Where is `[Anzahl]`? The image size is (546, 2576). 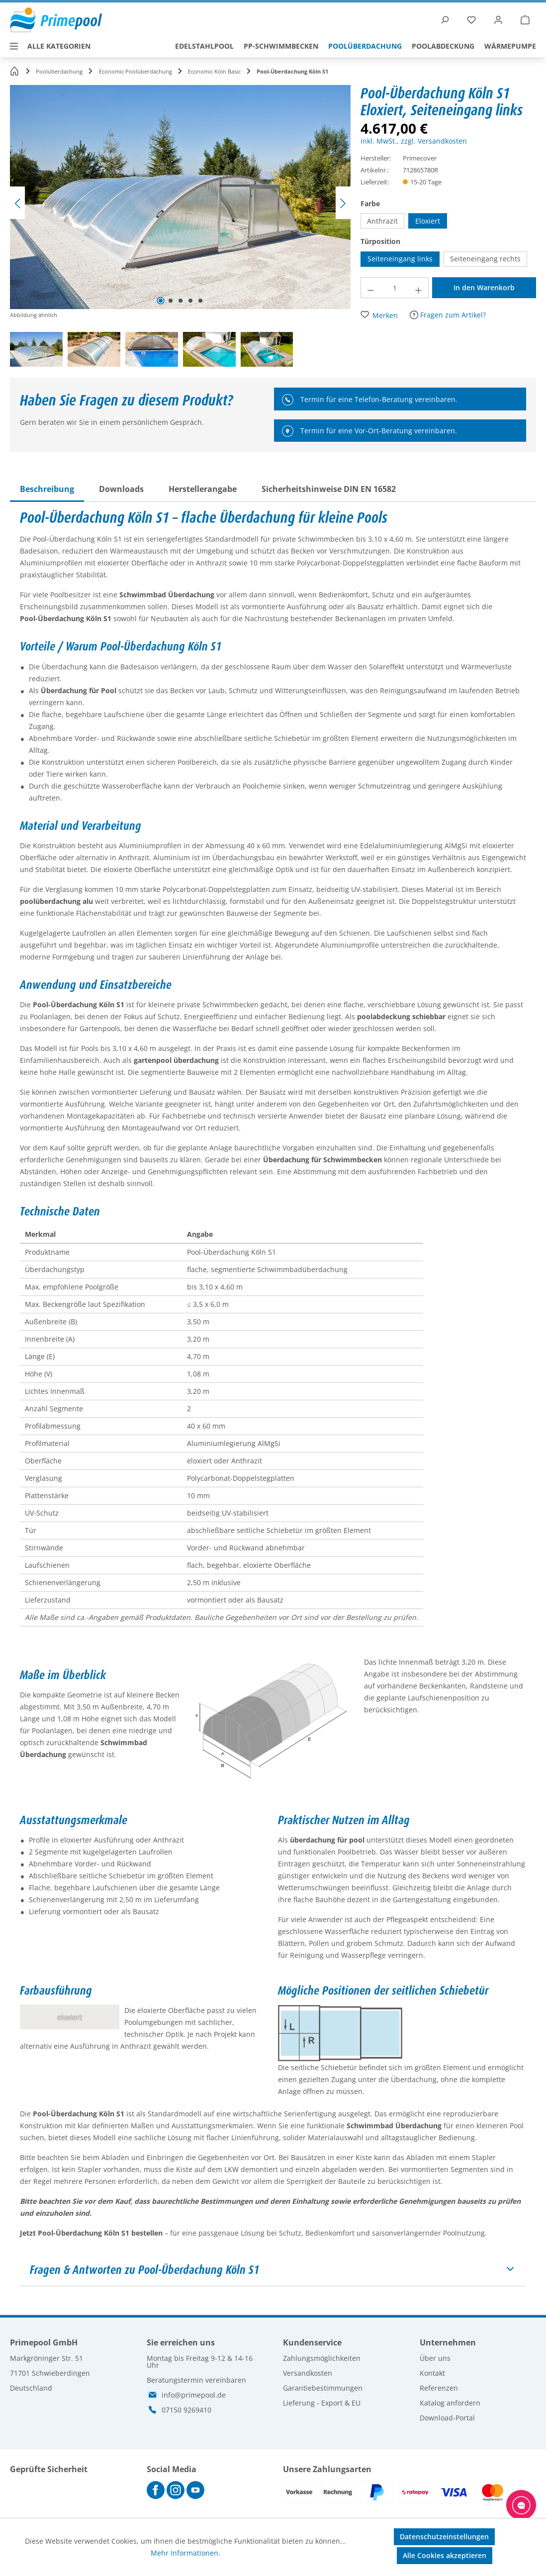
[Anzahl] is located at coordinates (394, 287).